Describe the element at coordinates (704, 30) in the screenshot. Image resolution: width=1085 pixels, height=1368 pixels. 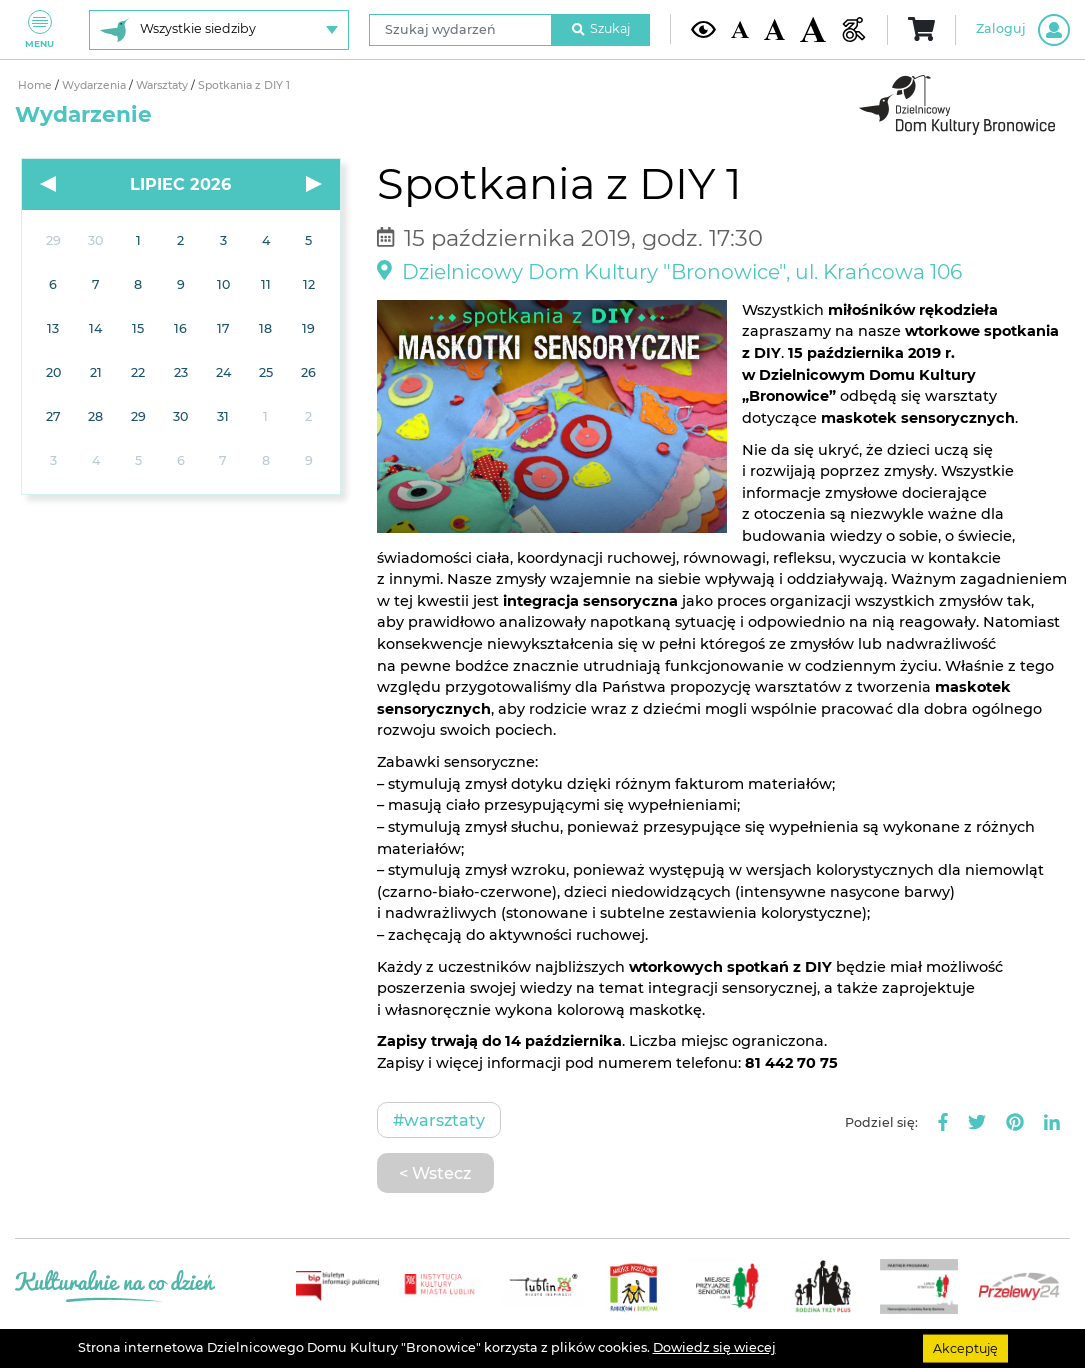
I see `[Kontrast żółto-czarny]` at that location.